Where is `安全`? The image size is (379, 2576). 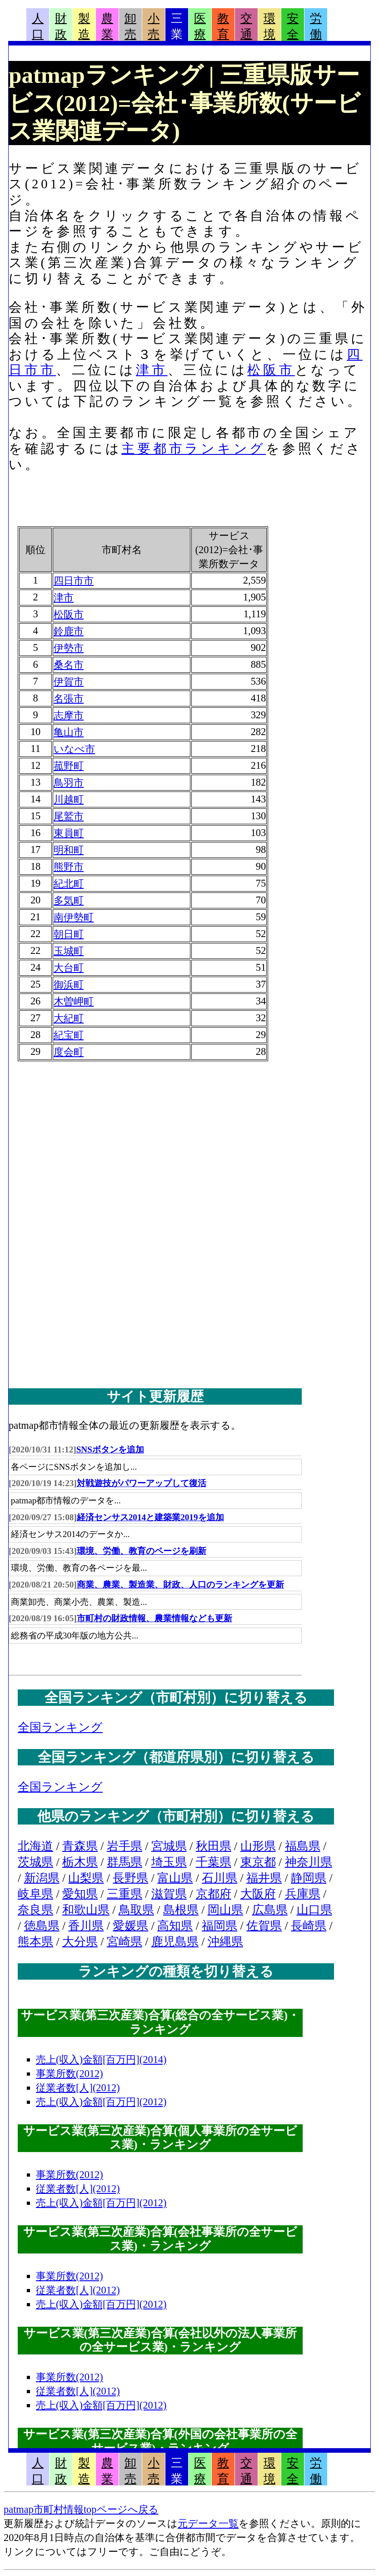 安全 is located at coordinates (293, 26).